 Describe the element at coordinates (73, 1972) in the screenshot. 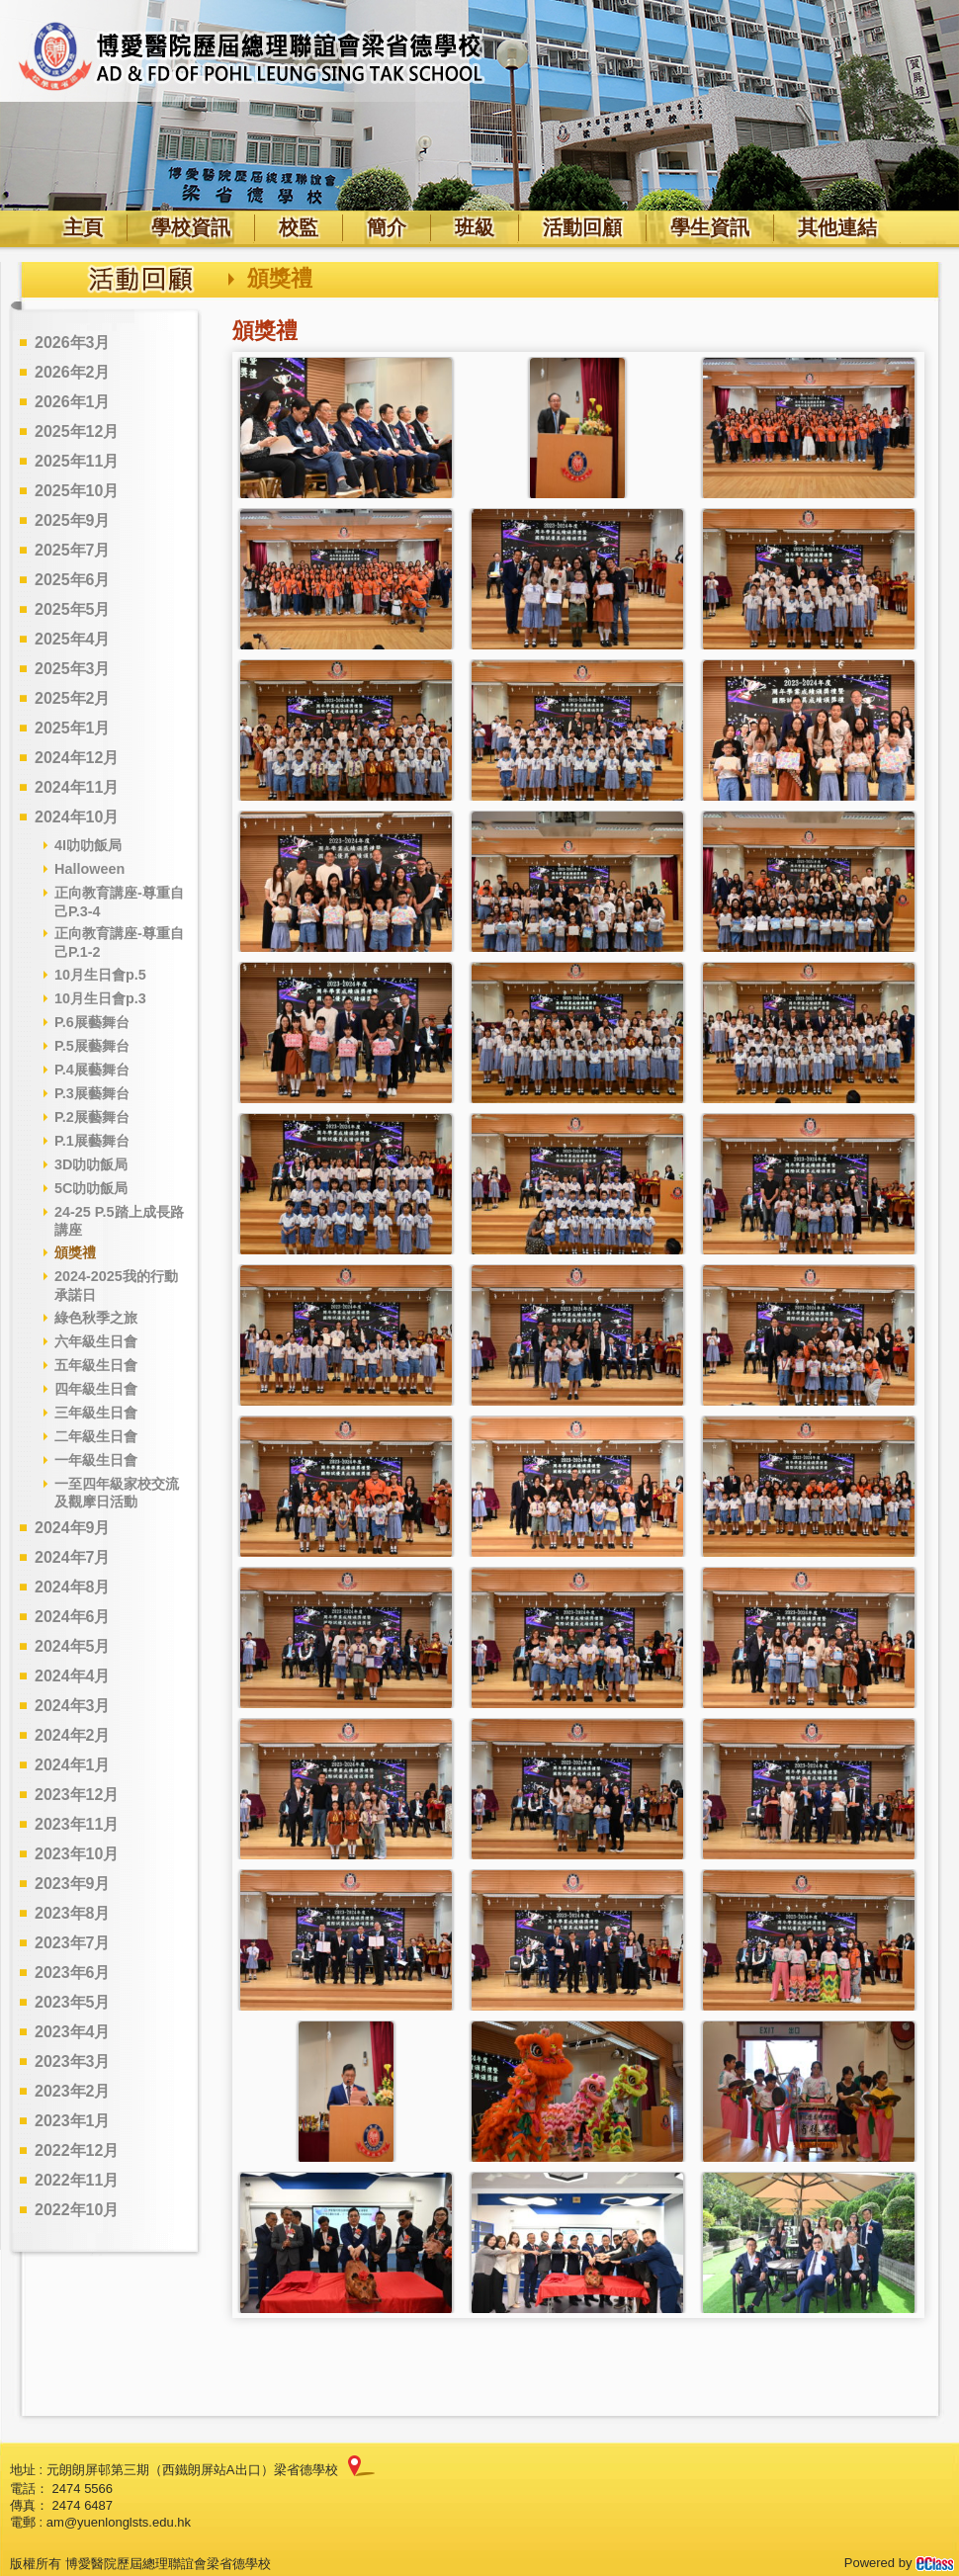

I see `2023年6月` at that location.